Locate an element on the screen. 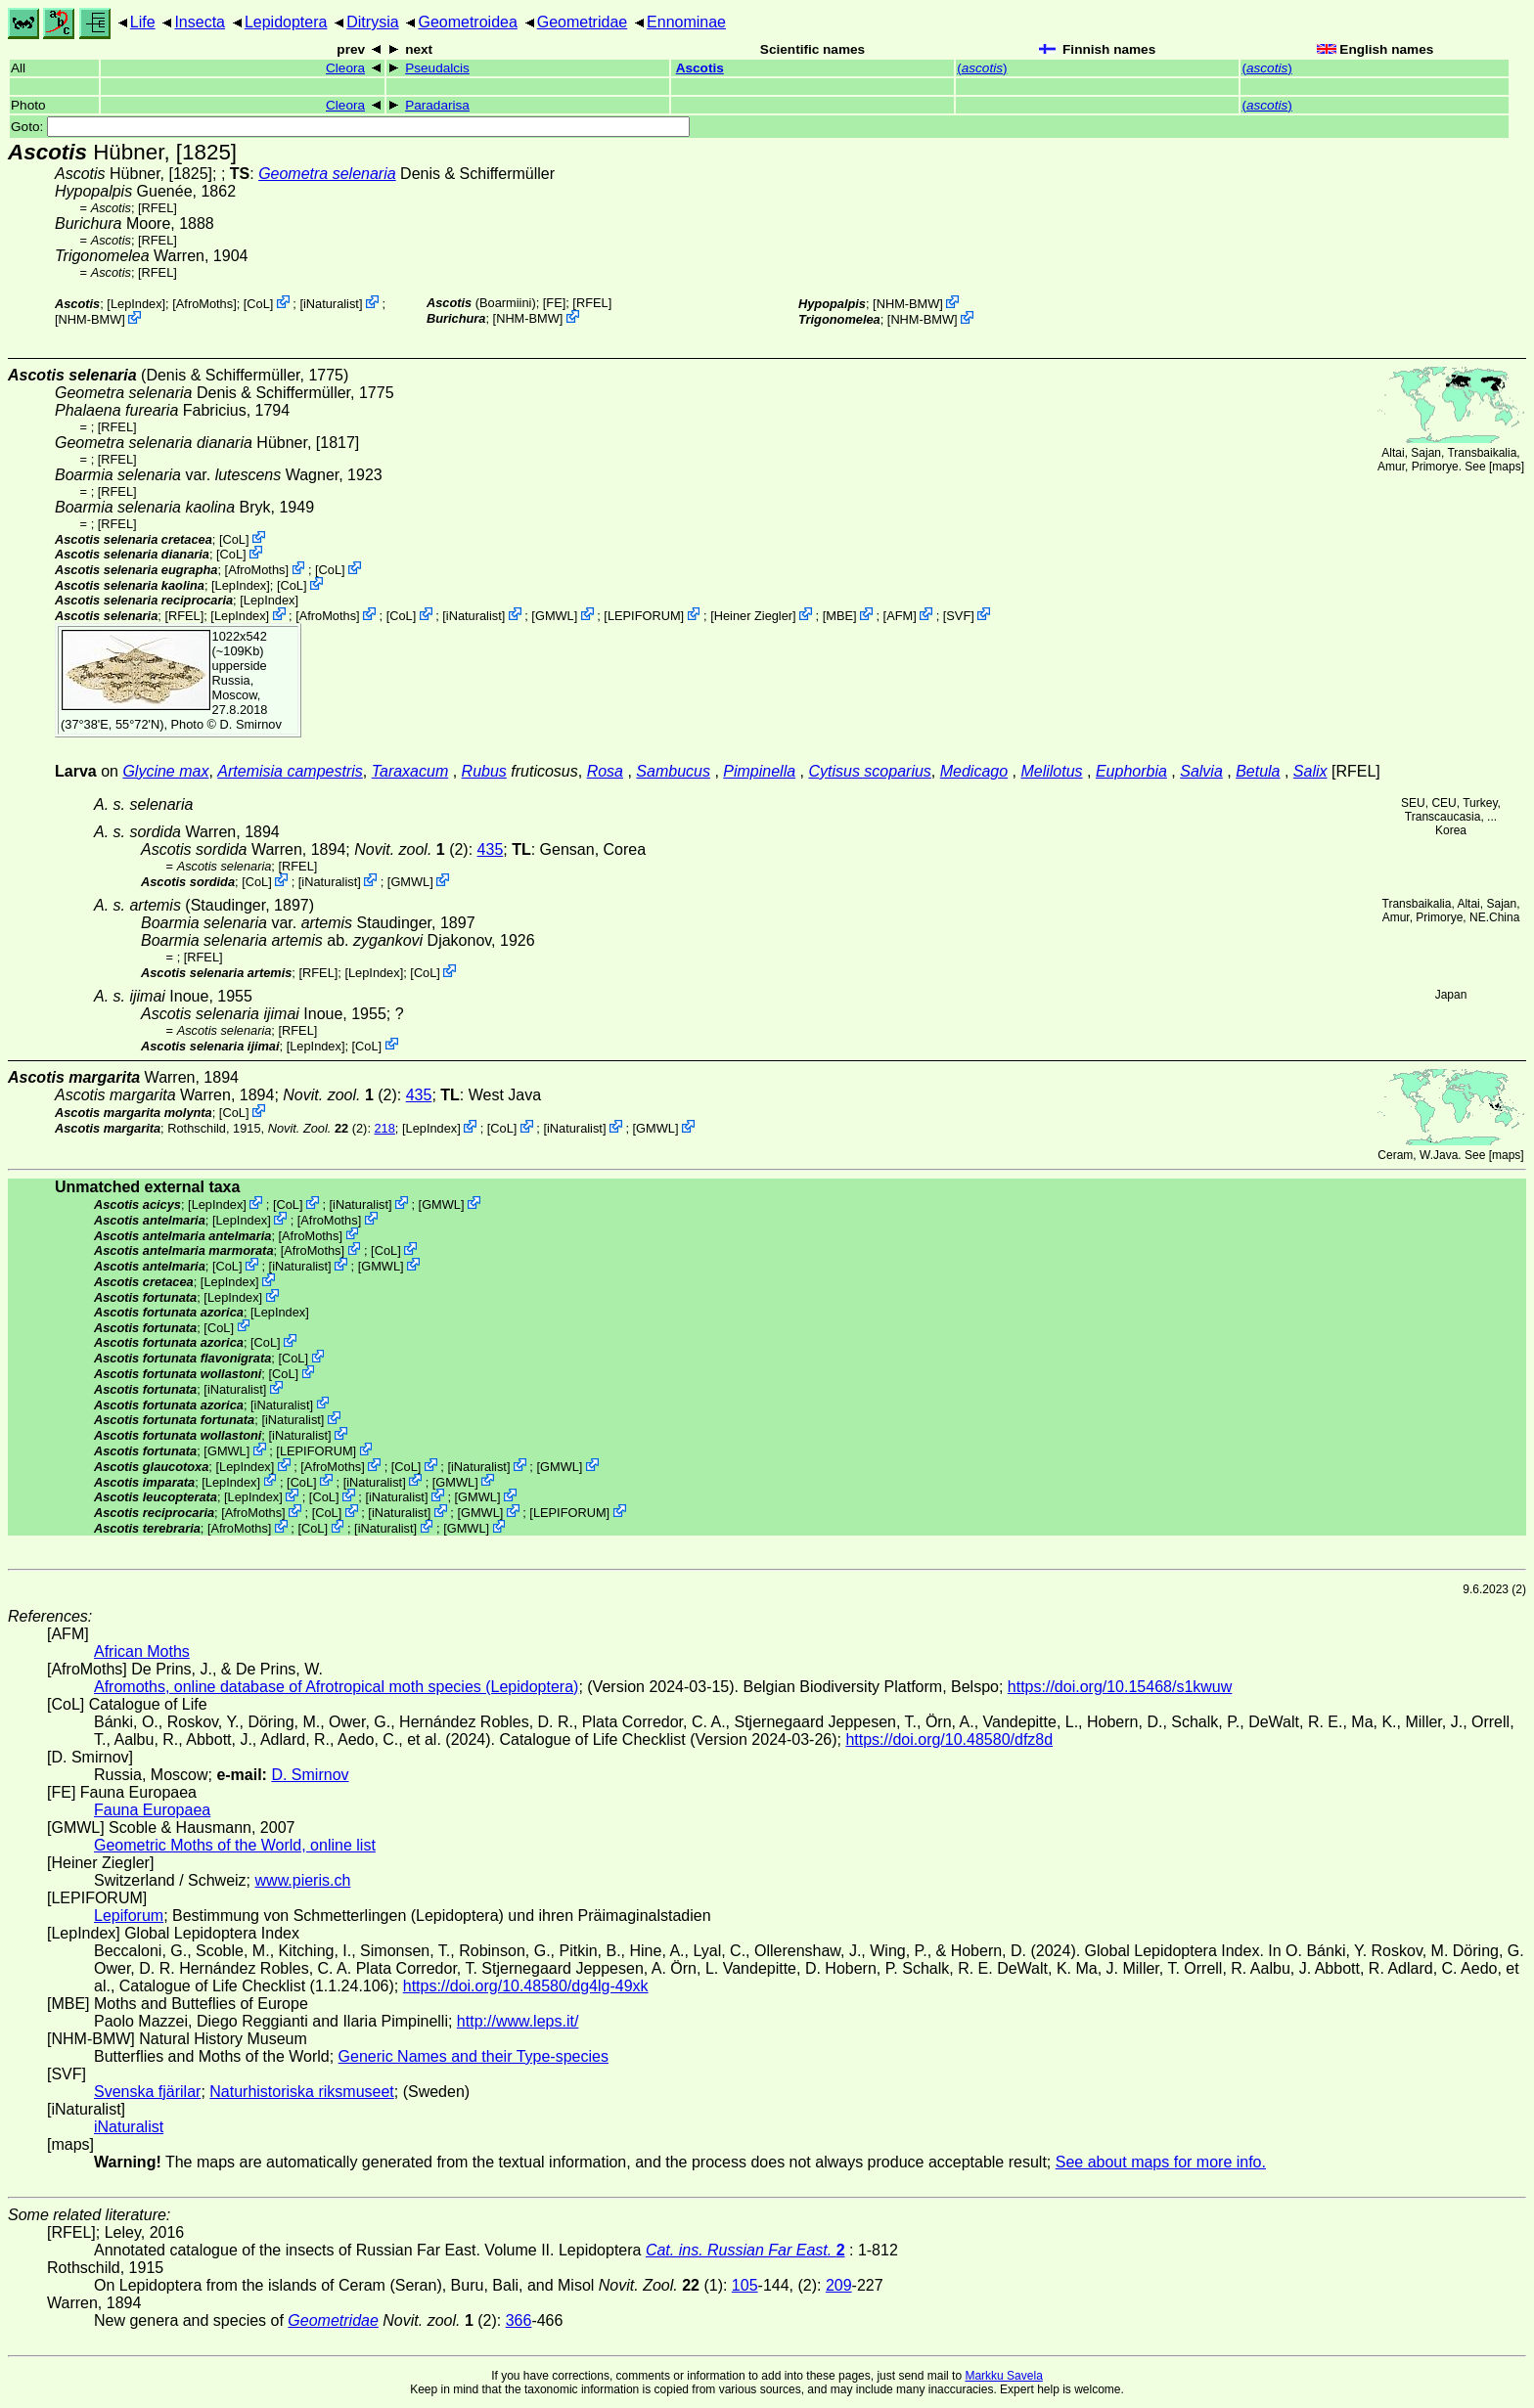  Salvia is located at coordinates (1201, 771).